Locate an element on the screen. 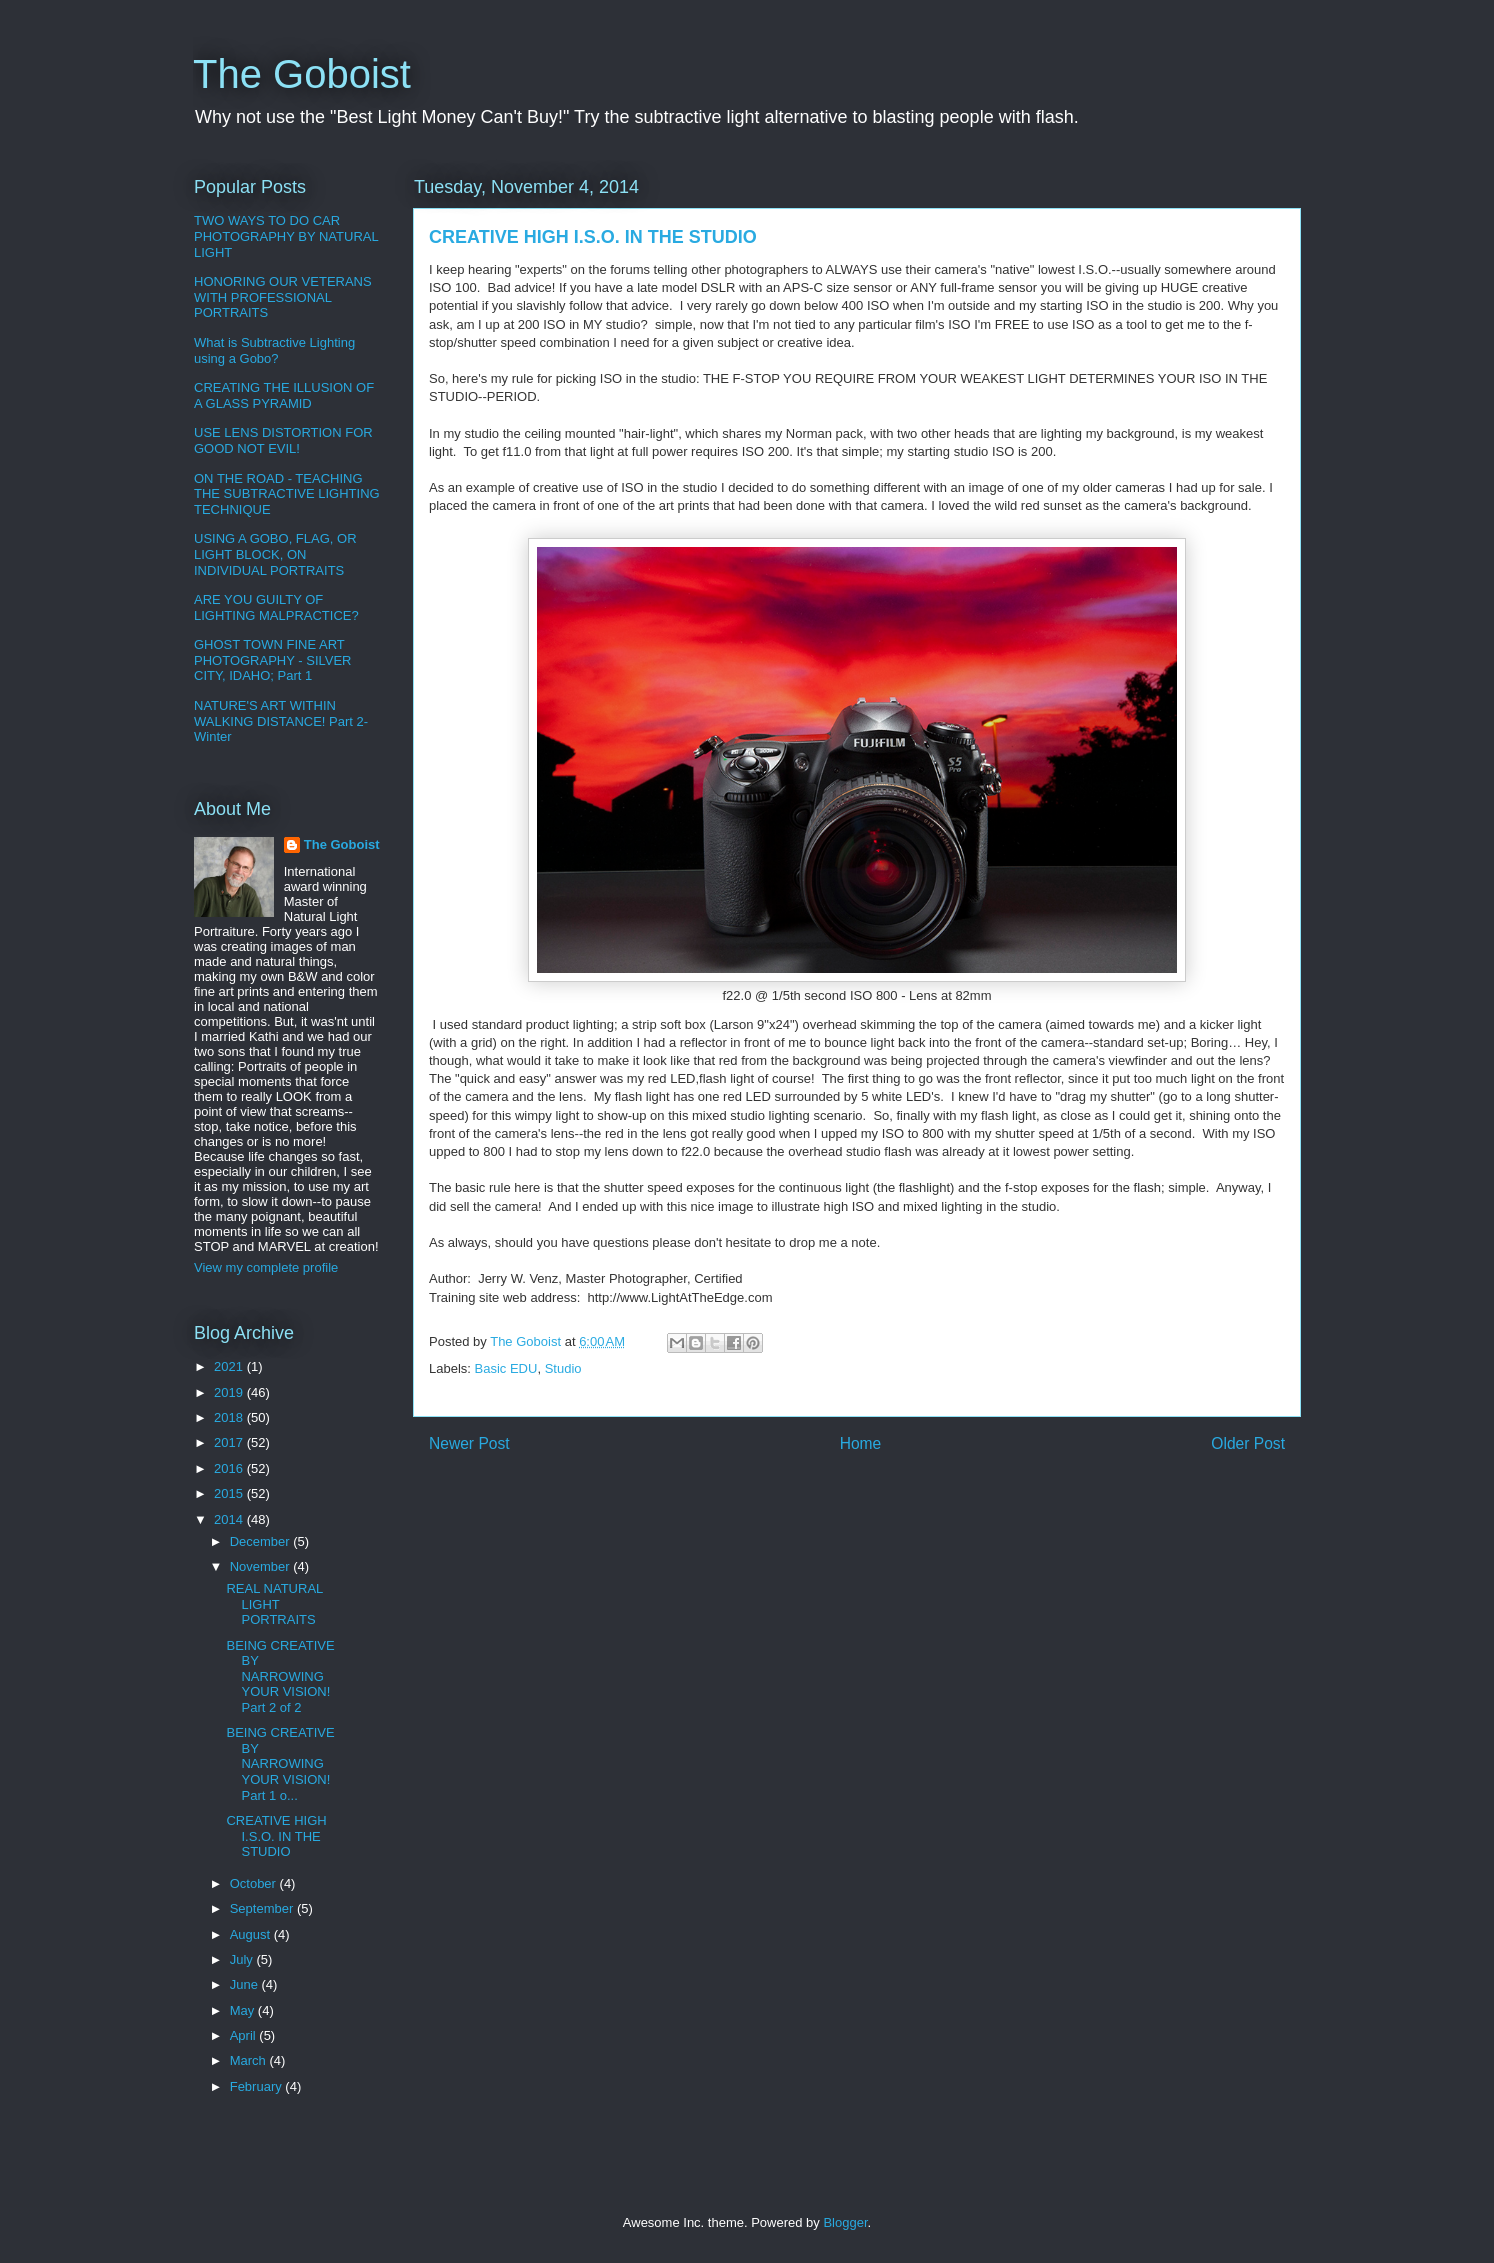 The height and width of the screenshot is (2263, 1494). 2014 is located at coordinates (230, 1519).